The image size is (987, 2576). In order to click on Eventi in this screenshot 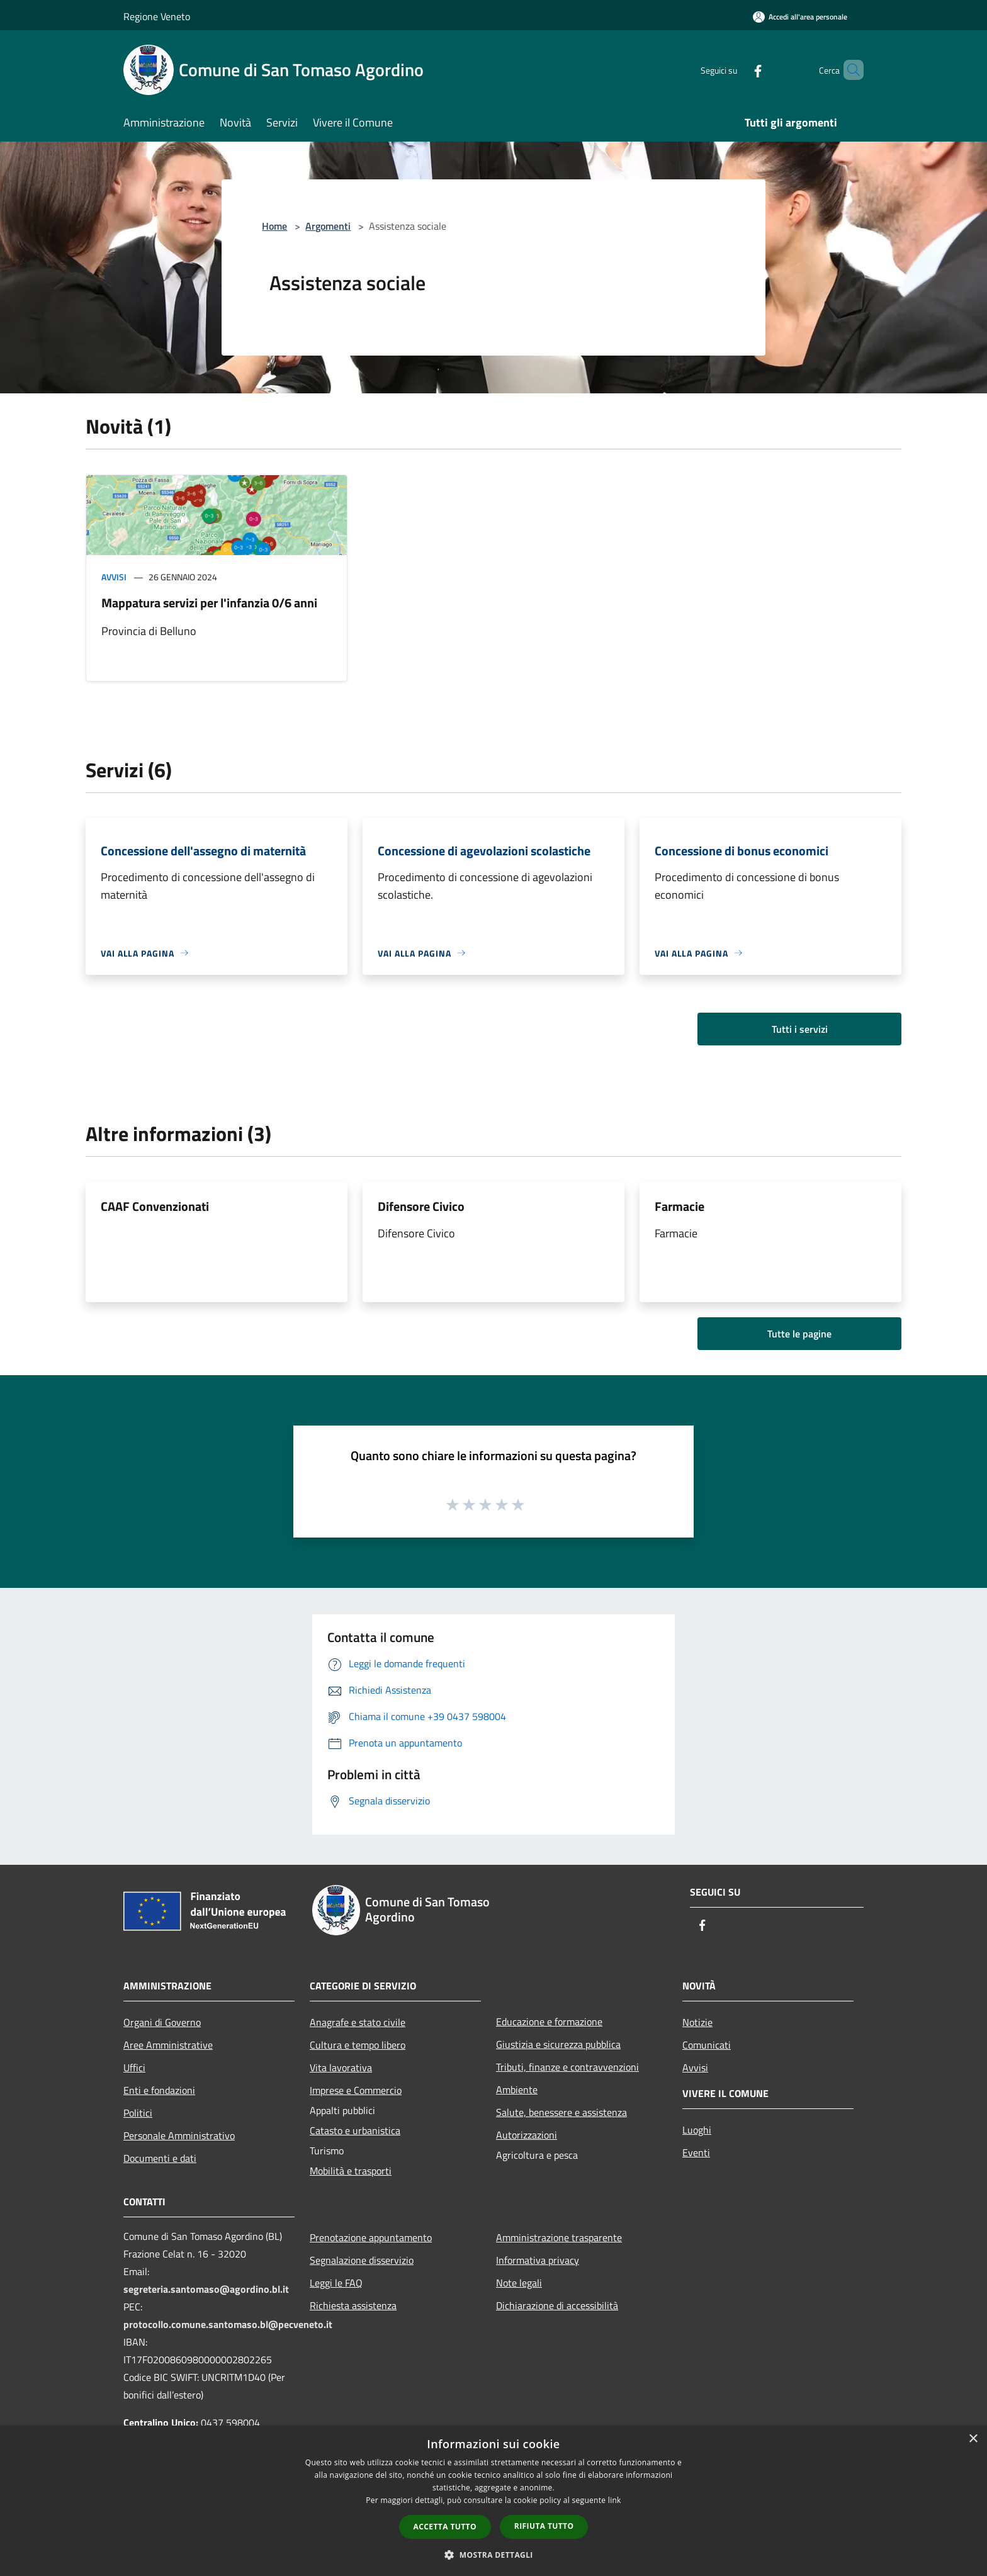, I will do `click(696, 2152)`.